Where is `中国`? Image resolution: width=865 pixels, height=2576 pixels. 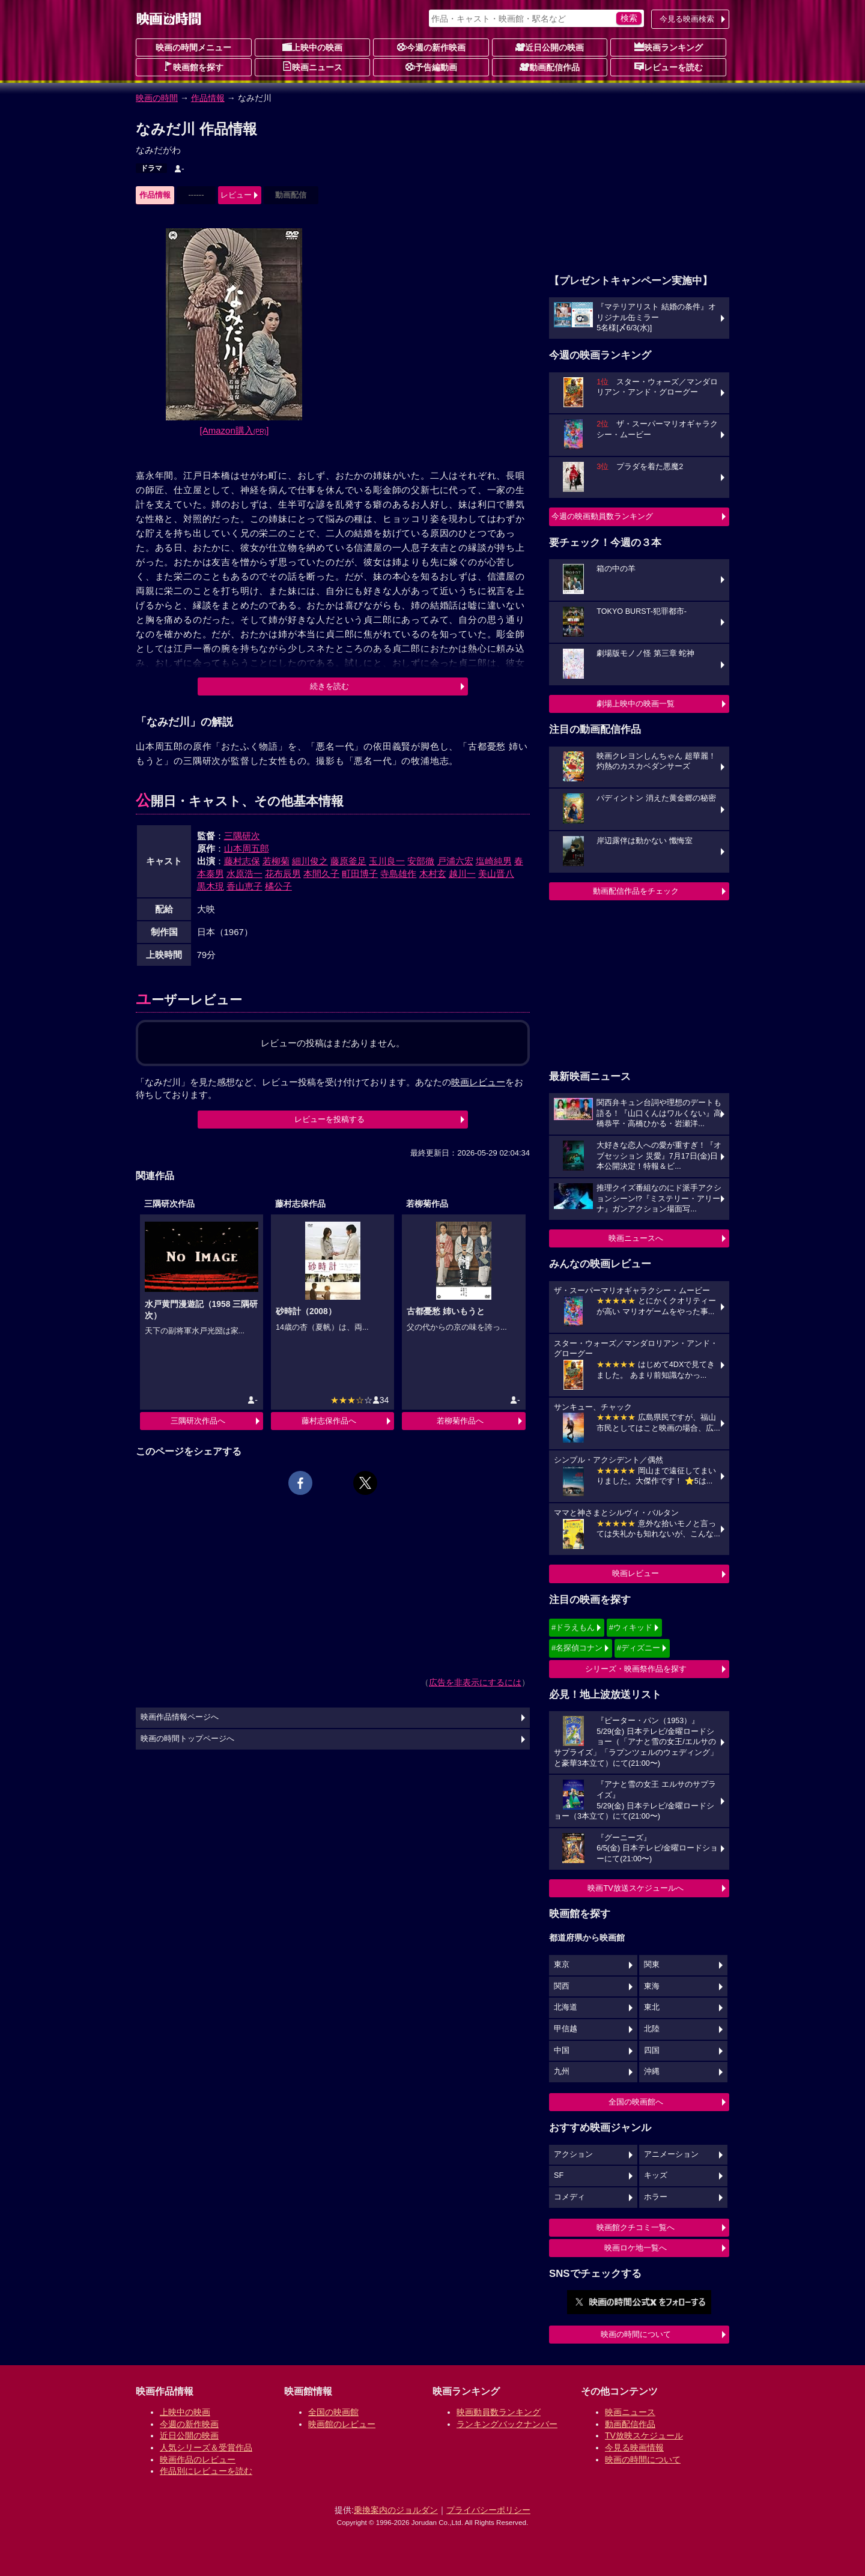 中国 is located at coordinates (561, 2050).